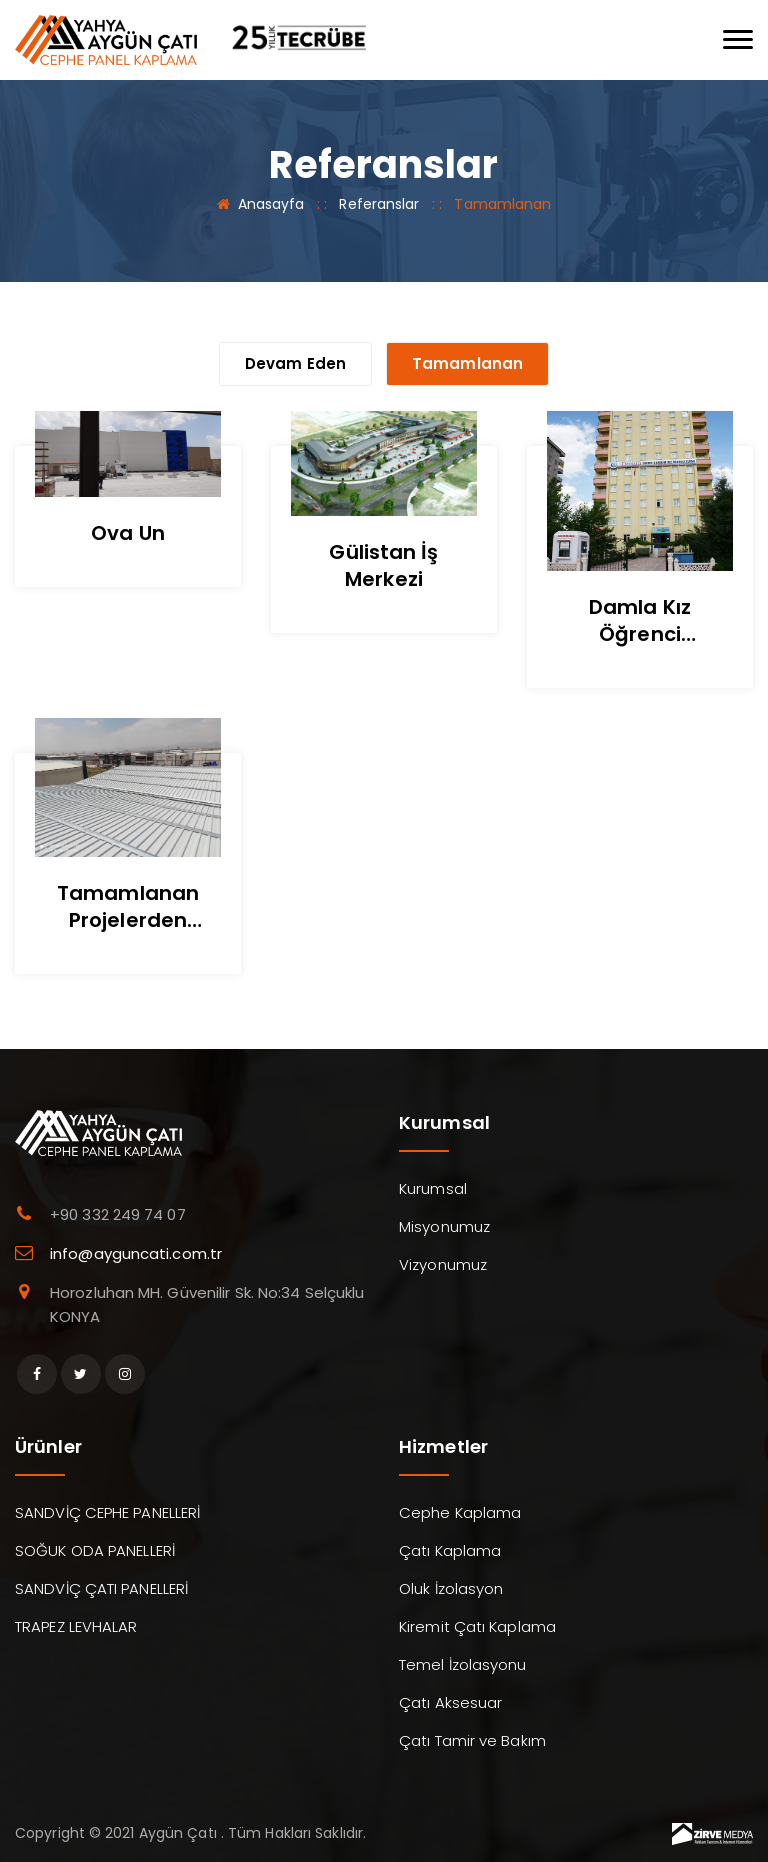  I want to click on Kiremit Çatı Kaplama, so click(477, 1626).